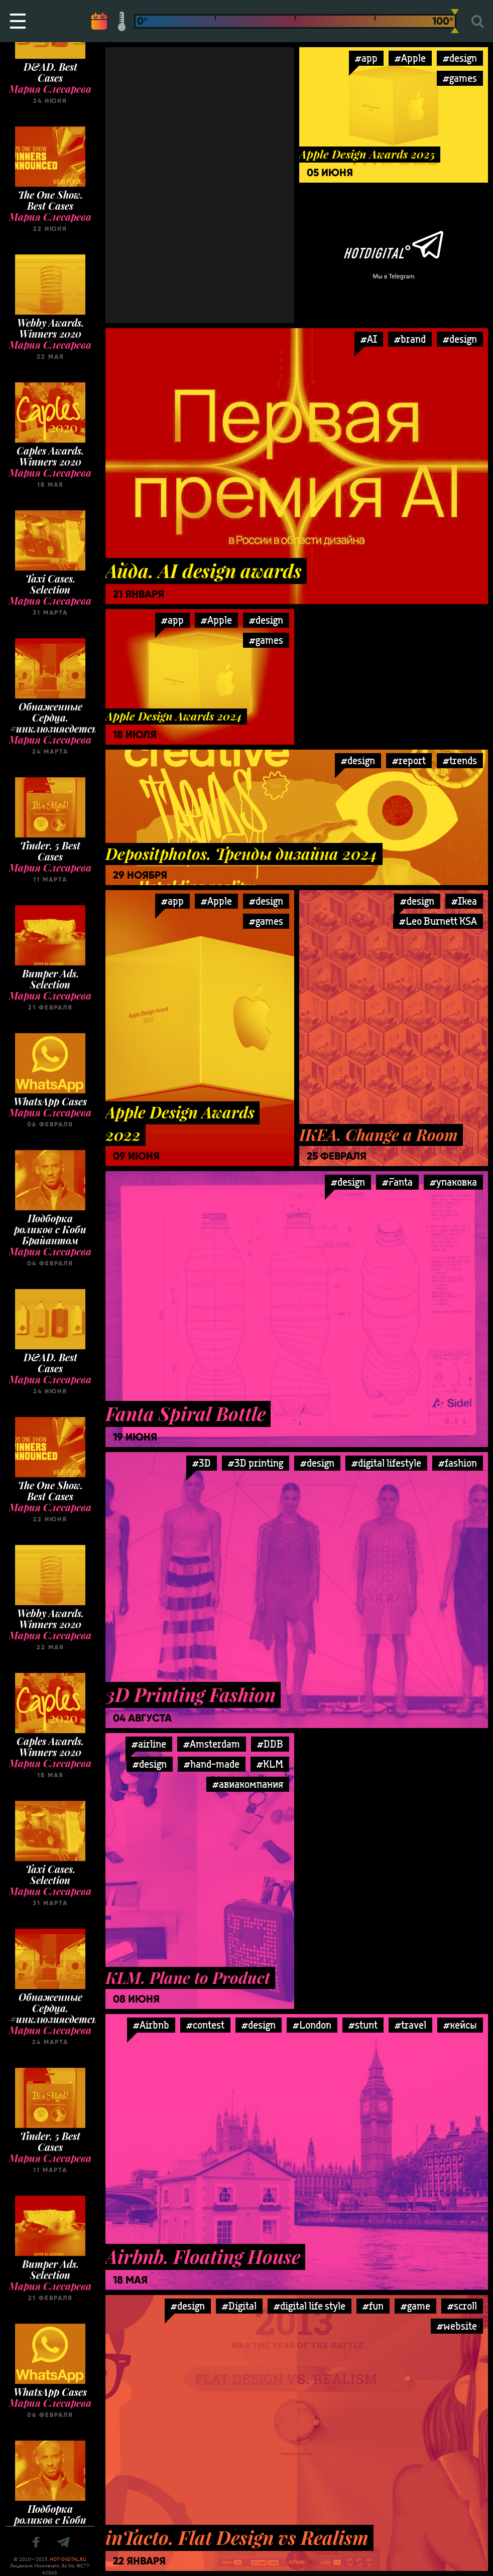 The image size is (493, 2576). What do you see at coordinates (201, 1463) in the screenshot?
I see `#3D` at bounding box center [201, 1463].